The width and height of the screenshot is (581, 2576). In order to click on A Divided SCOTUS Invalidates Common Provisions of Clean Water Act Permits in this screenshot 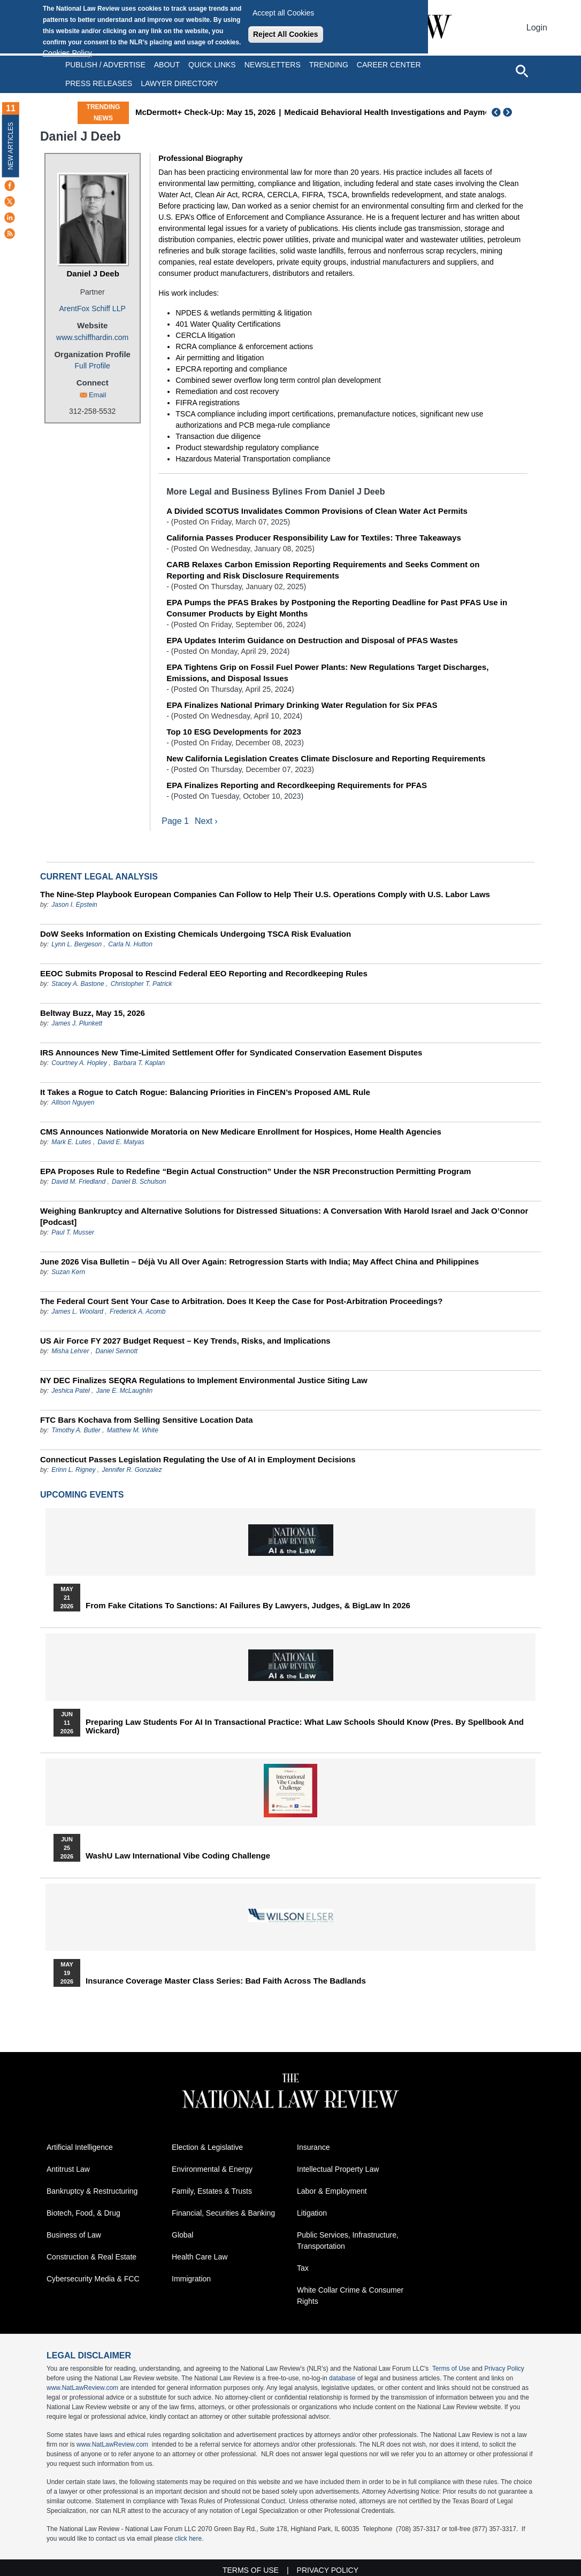, I will do `click(317, 510)`.